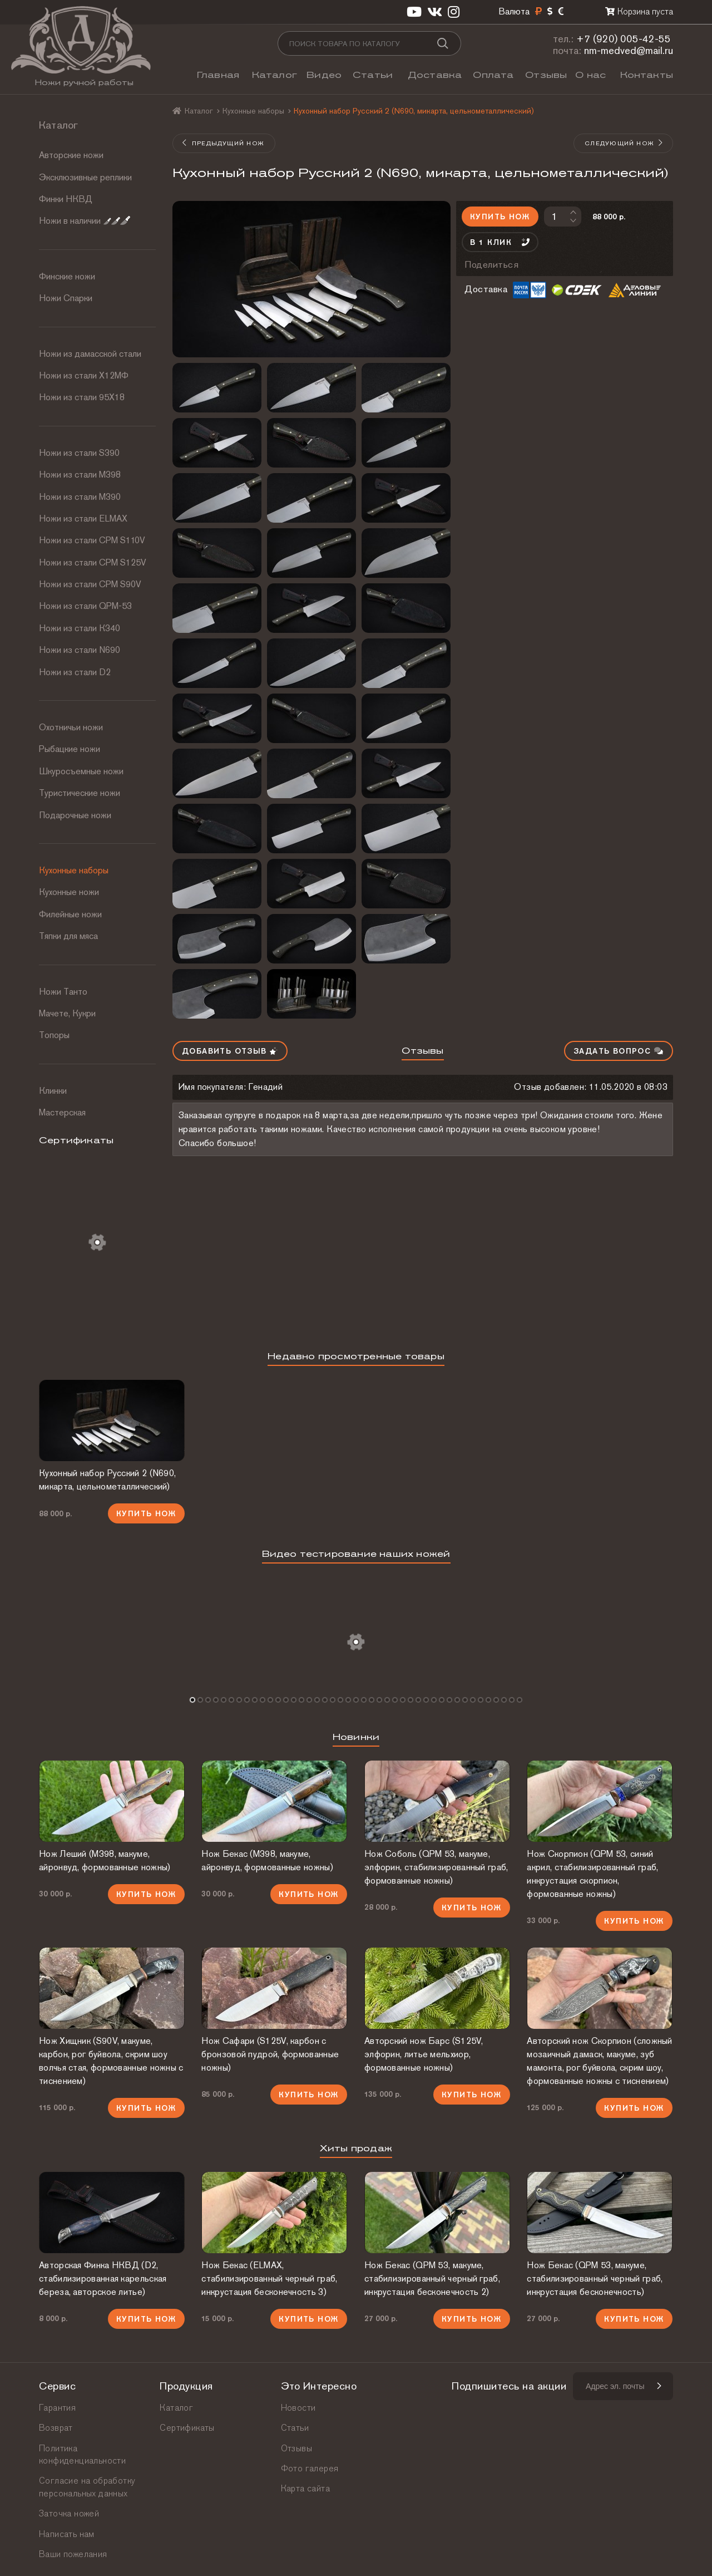 This screenshot has height=2576, width=712. Describe the element at coordinates (493, 75) in the screenshot. I see `Оплата` at that location.